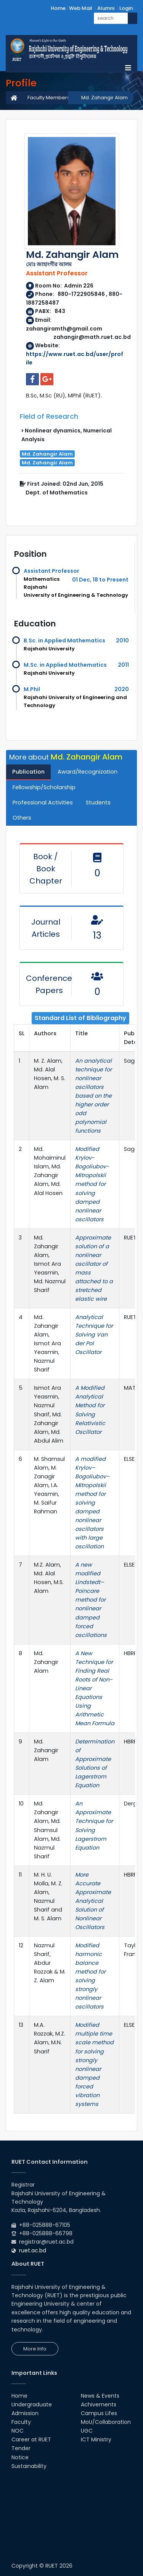 The height and width of the screenshot is (2576, 143). I want to click on NOC, so click(17, 2431).